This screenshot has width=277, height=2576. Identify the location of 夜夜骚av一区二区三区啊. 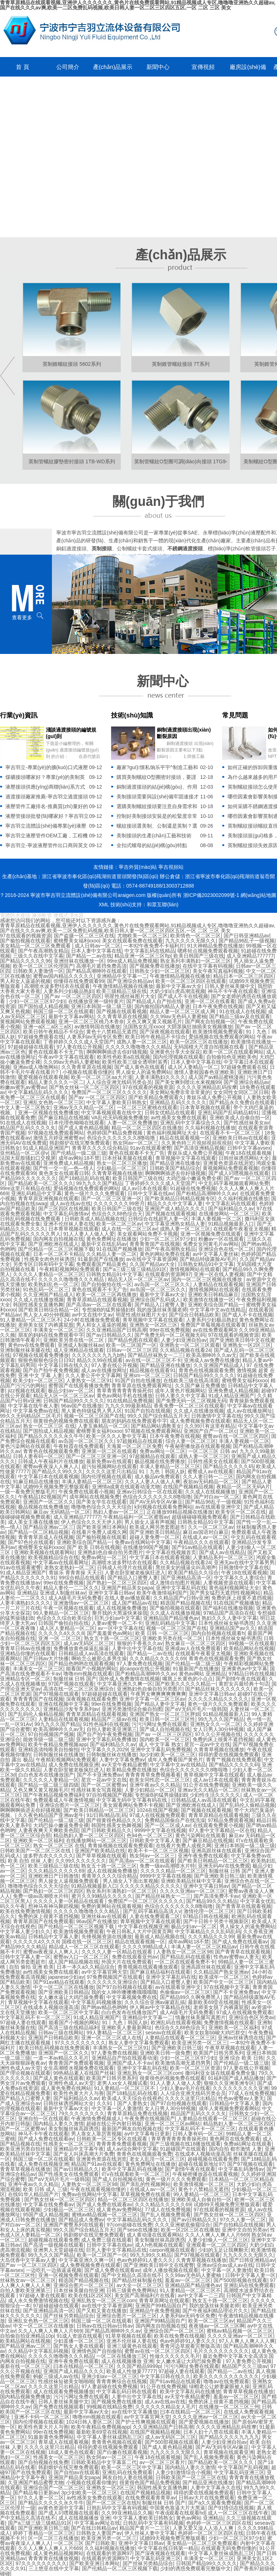
(217, 2326).